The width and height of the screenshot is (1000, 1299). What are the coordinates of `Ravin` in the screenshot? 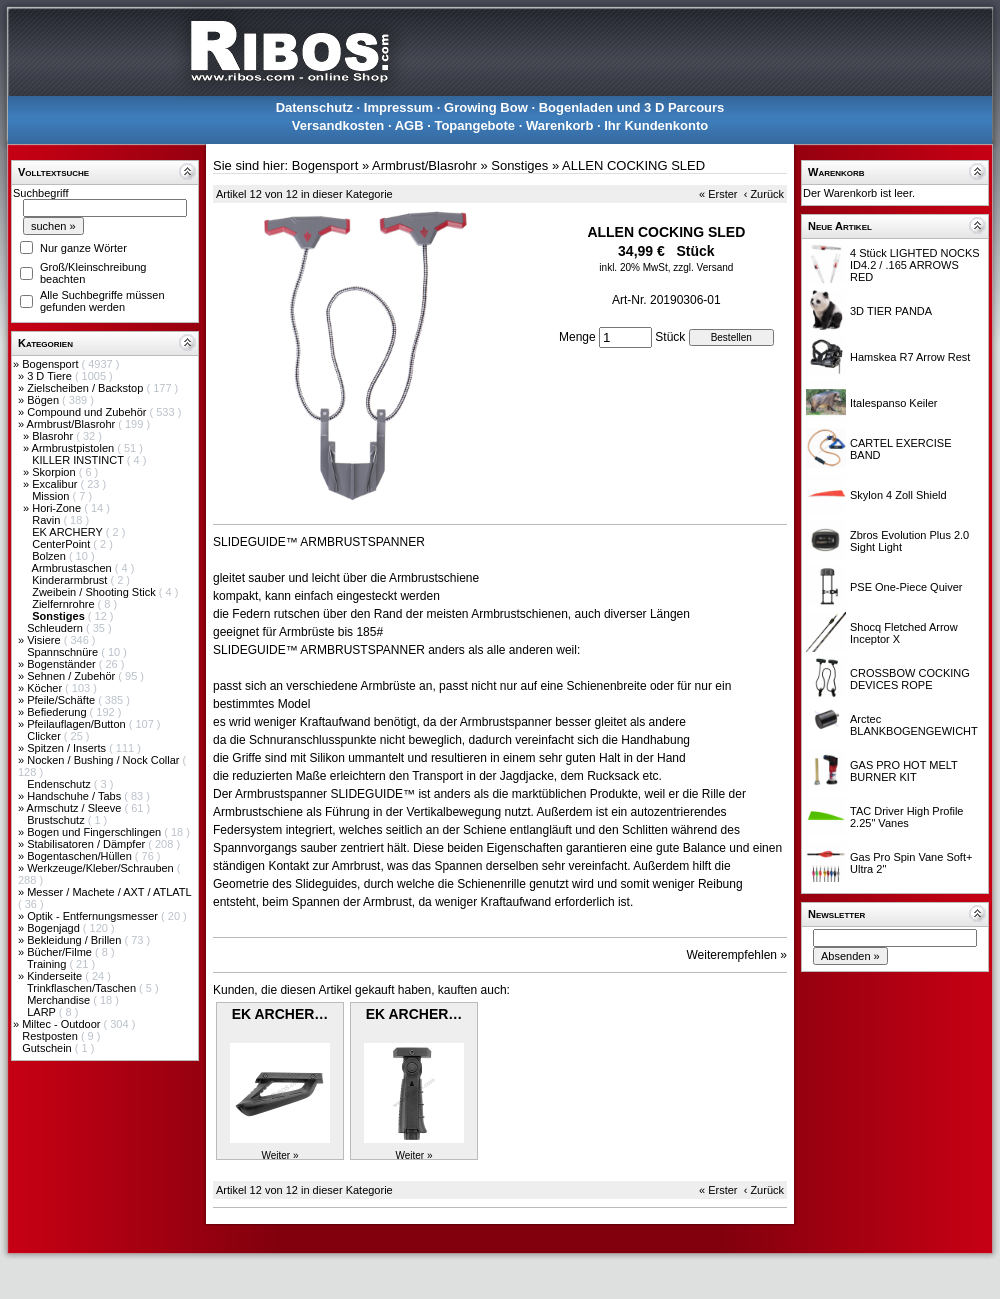 It's located at (47, 520).